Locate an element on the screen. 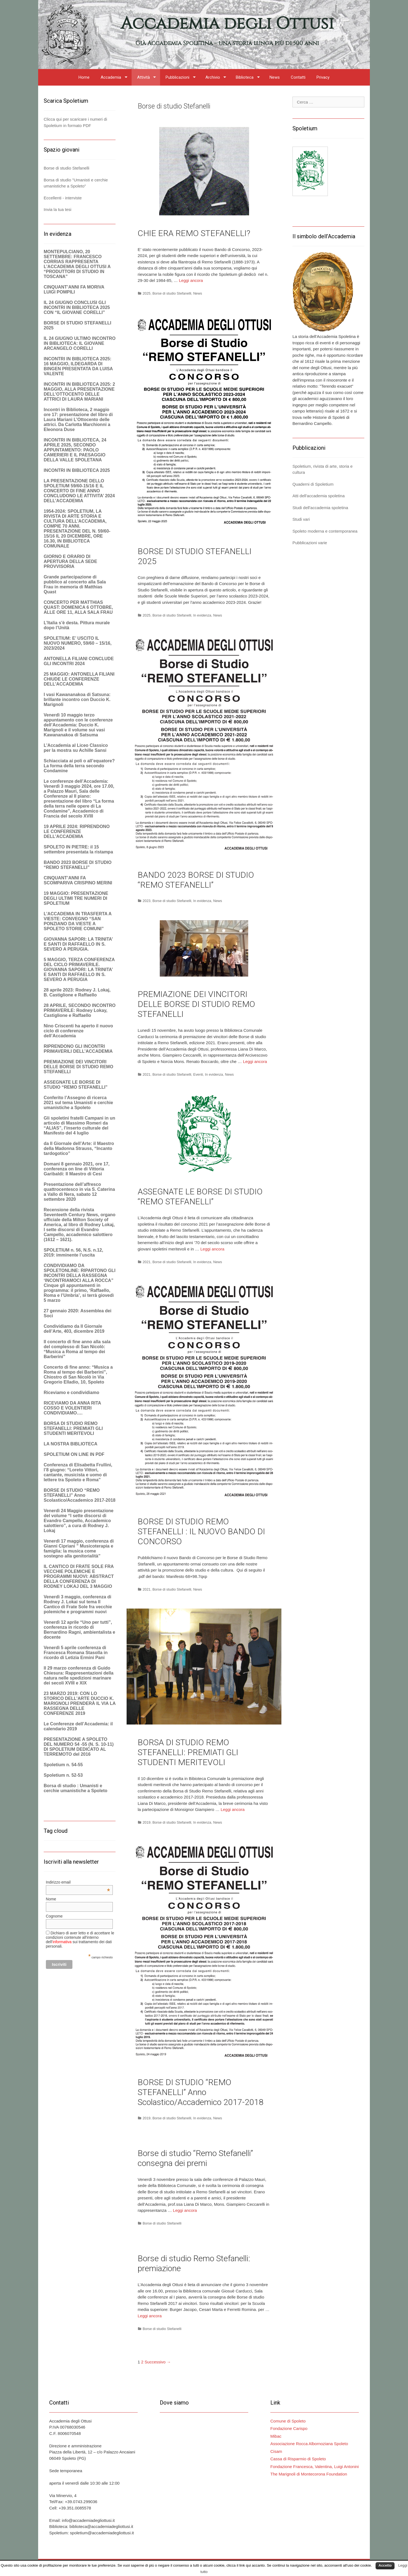  CINQUANT’ANNI FA MORIVA LUIGI POMPILI is located at coordinates (74, 289).